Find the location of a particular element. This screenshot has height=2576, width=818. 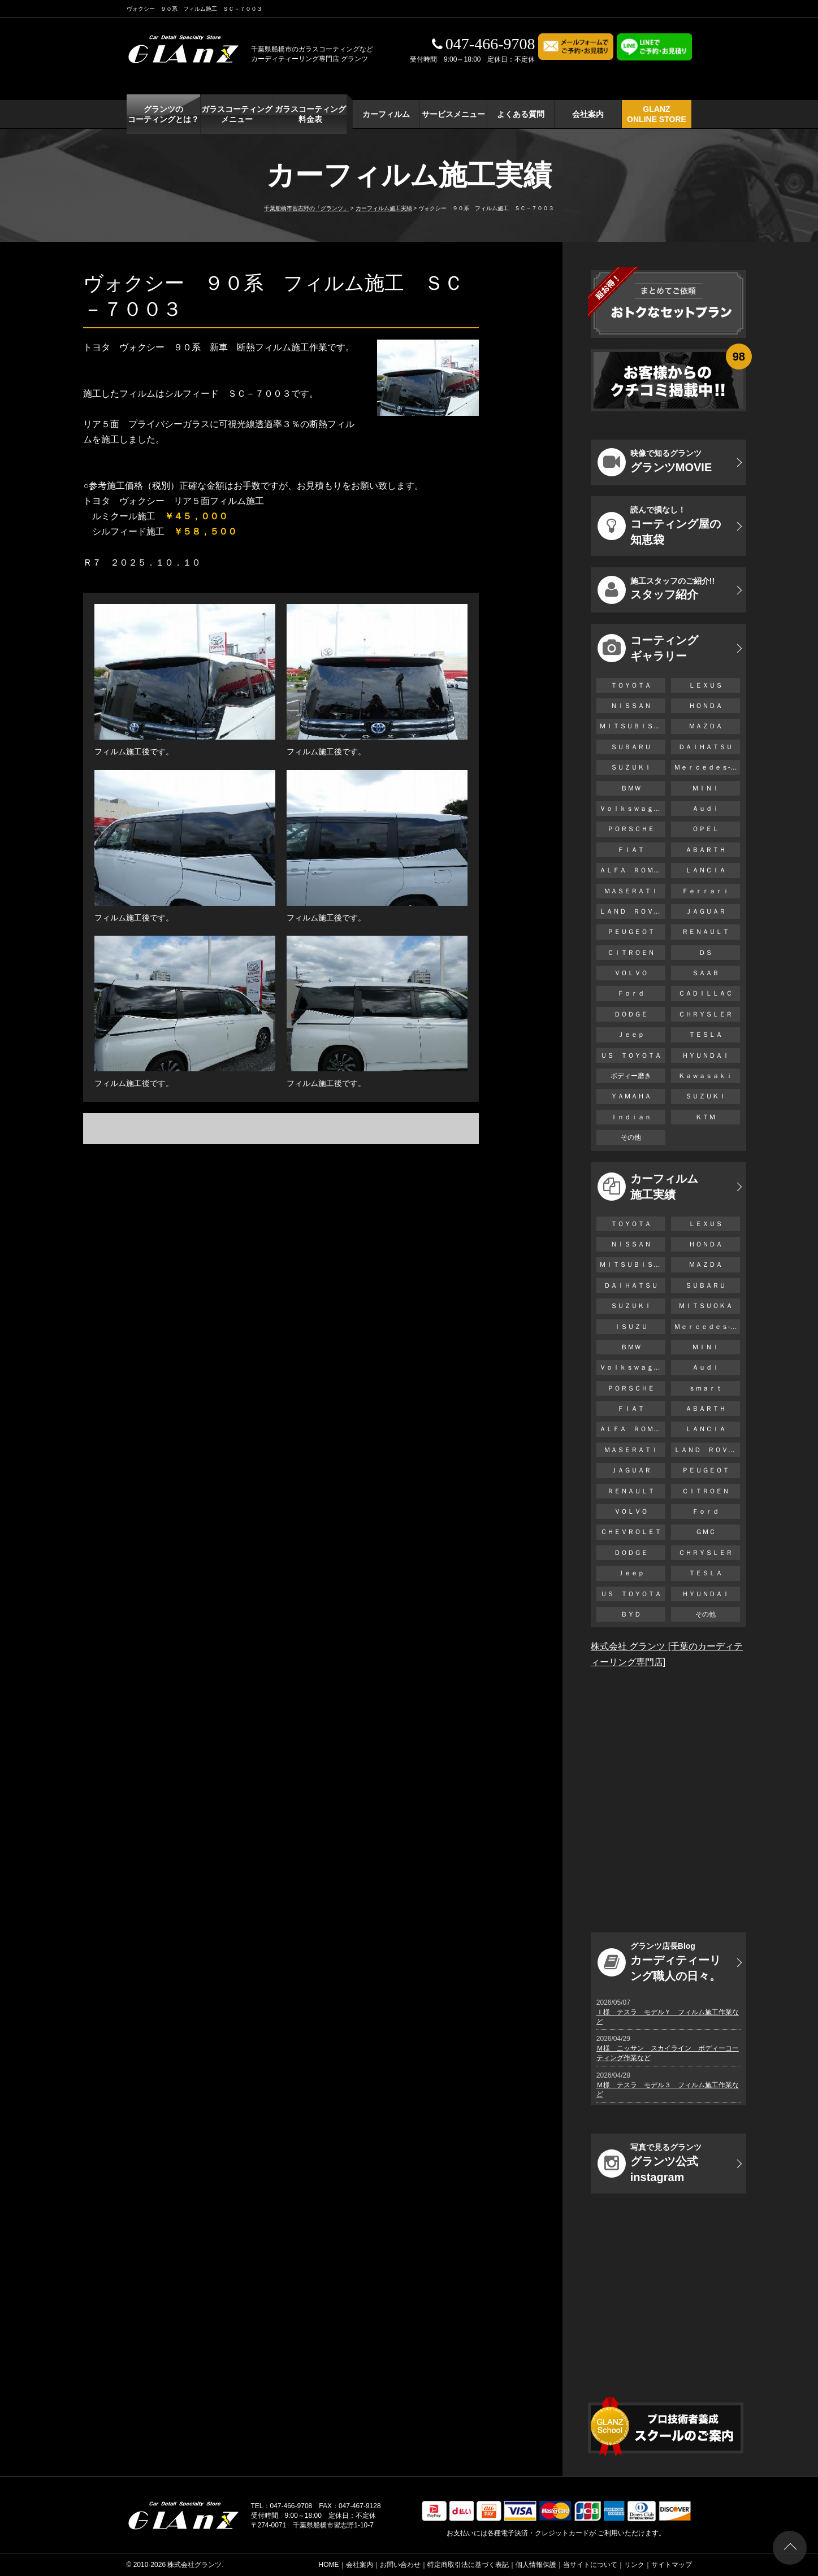

ＴＥＳＬＡ is located at coordinates (705, 1035).